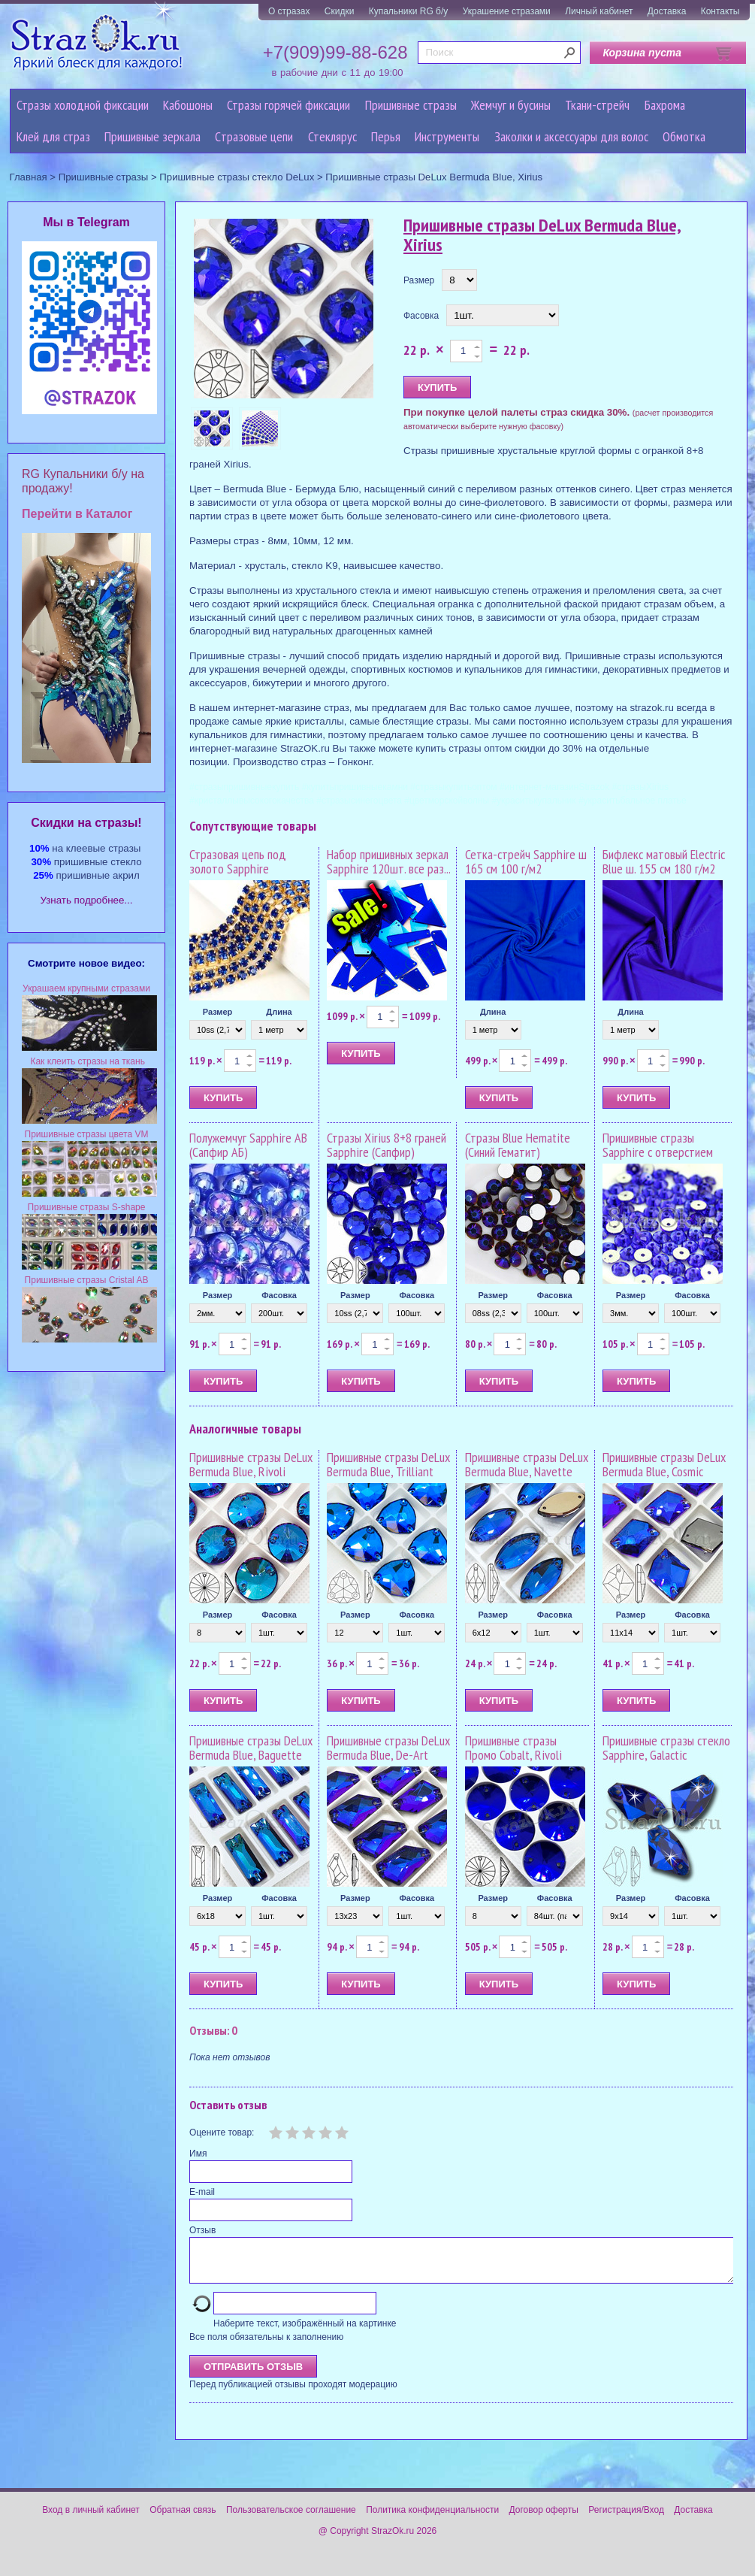 This screenshot has height=2576, width=755. Describe the element at coordinates (288, 105) in the screenshot. I see `Стразы горячей фиксации` at that location.